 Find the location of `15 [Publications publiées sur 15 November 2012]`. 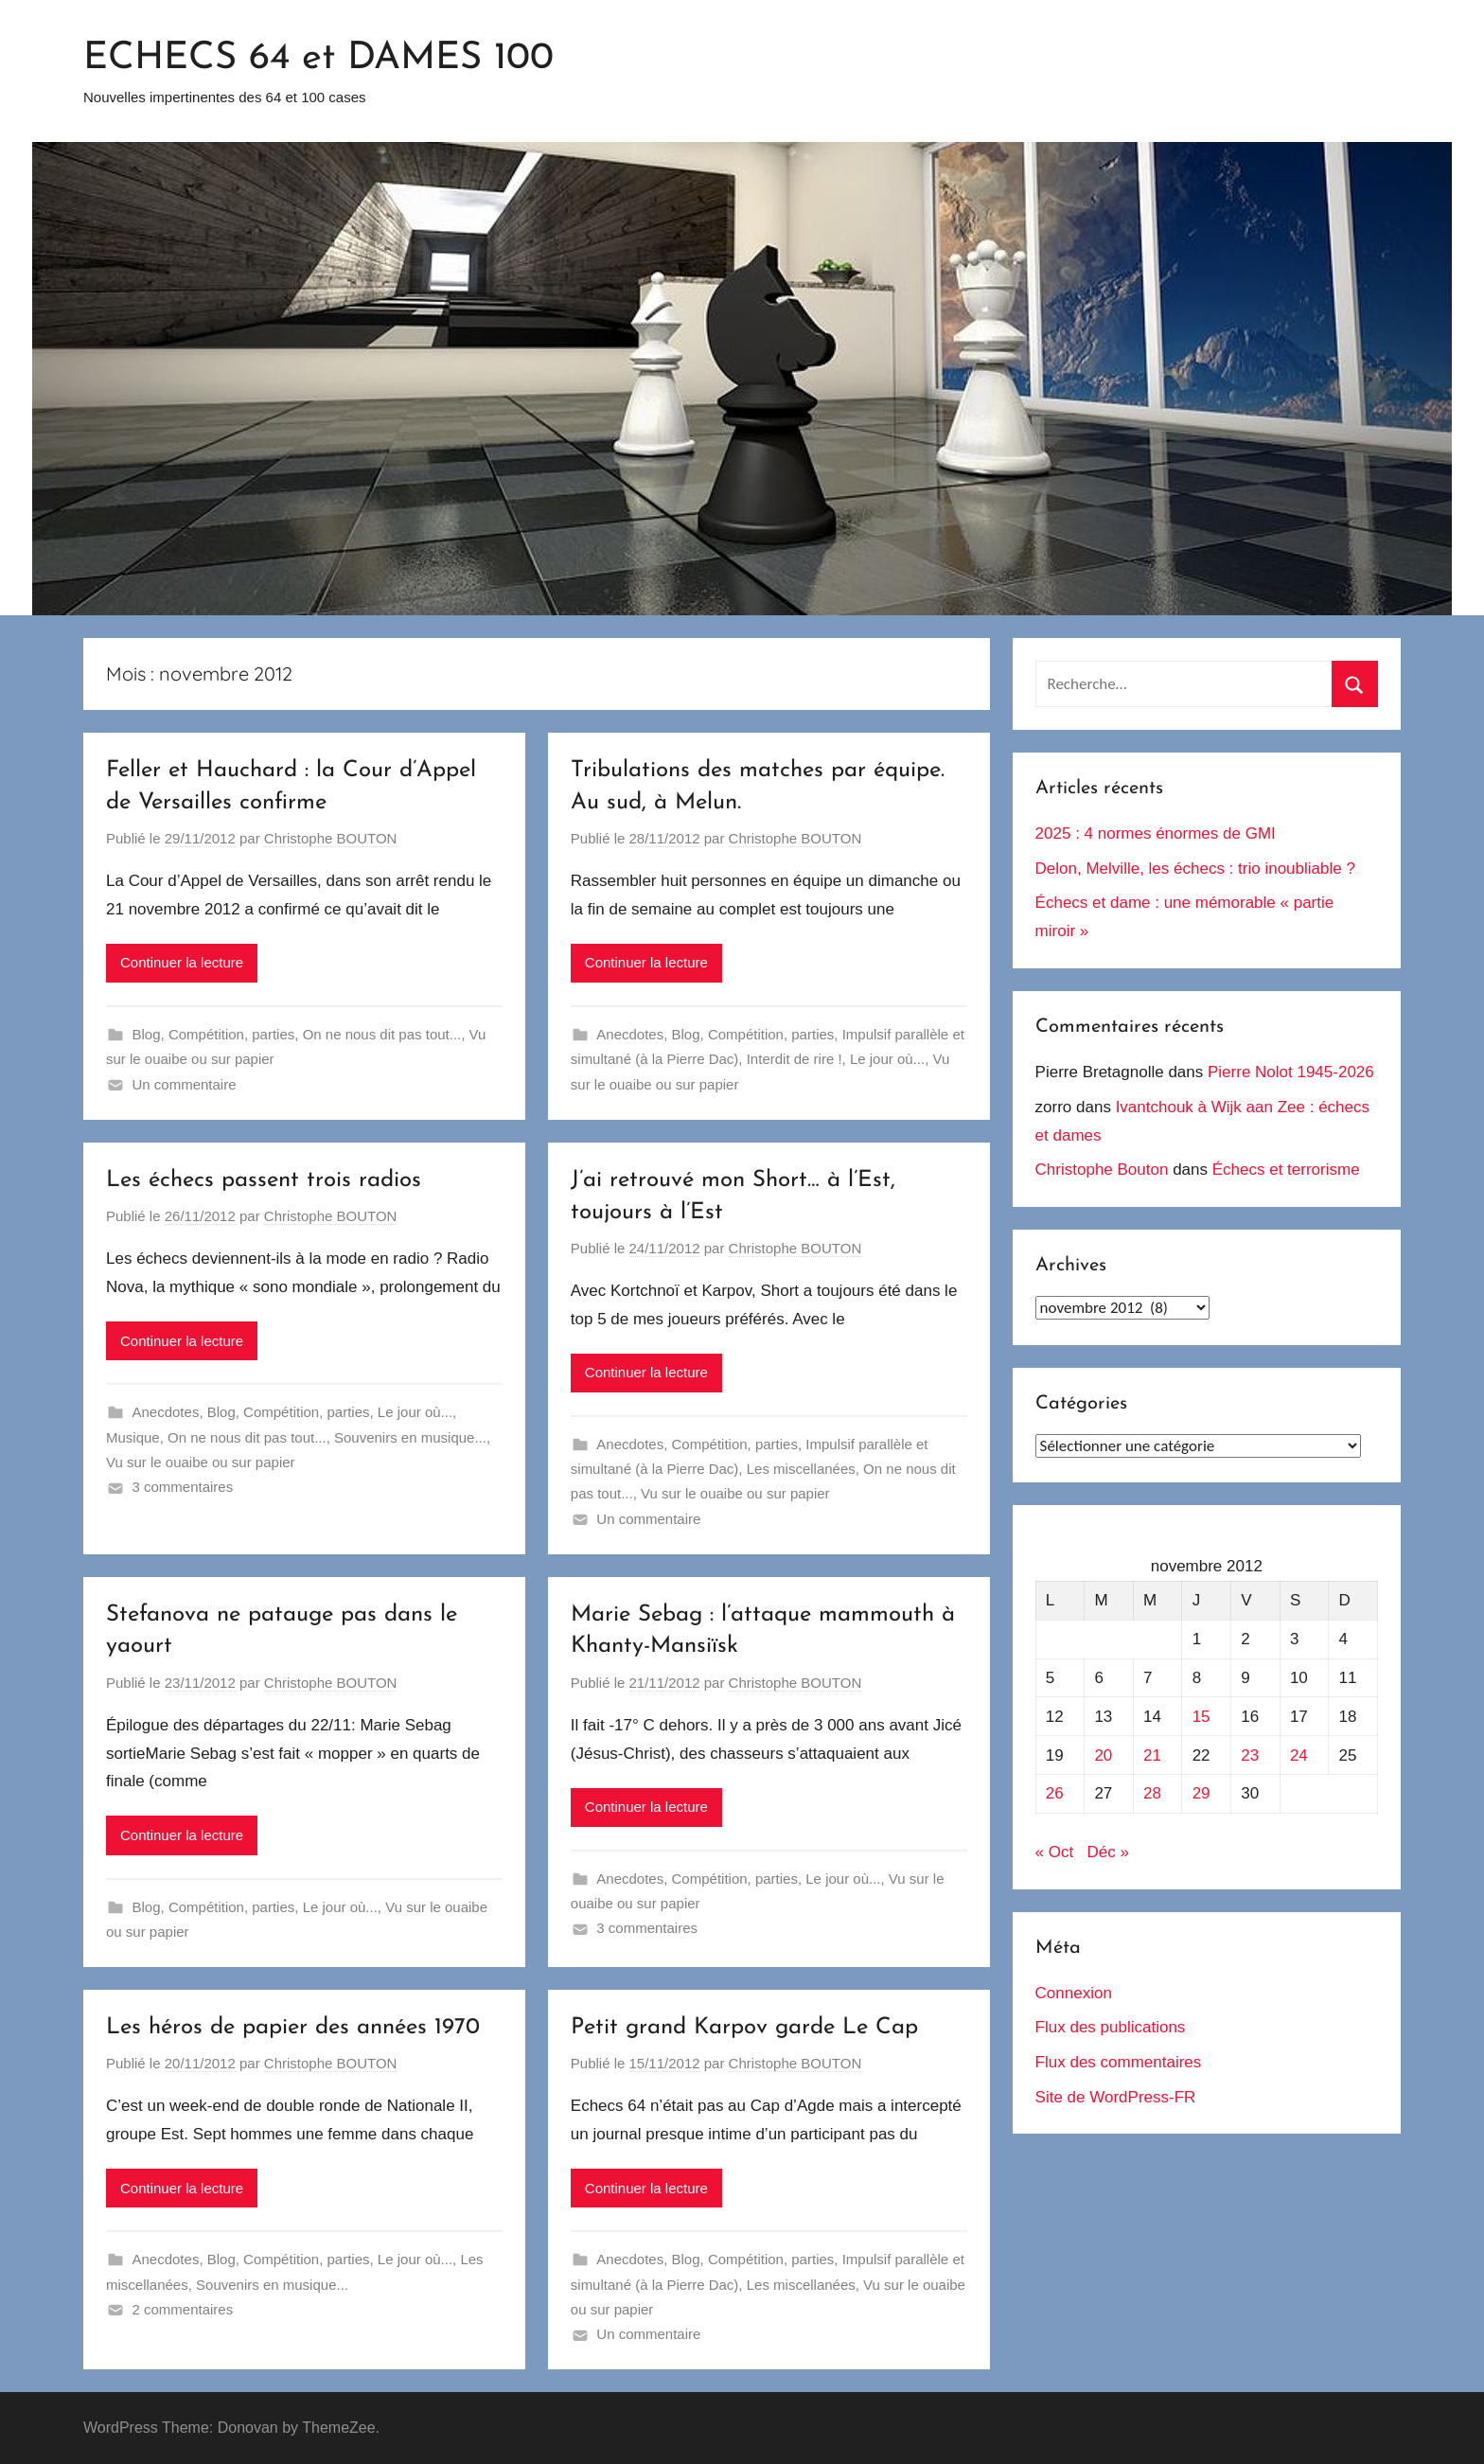

15 [Publications publiées sur 15 November 2012] is located at coordinates (1201, 1717).